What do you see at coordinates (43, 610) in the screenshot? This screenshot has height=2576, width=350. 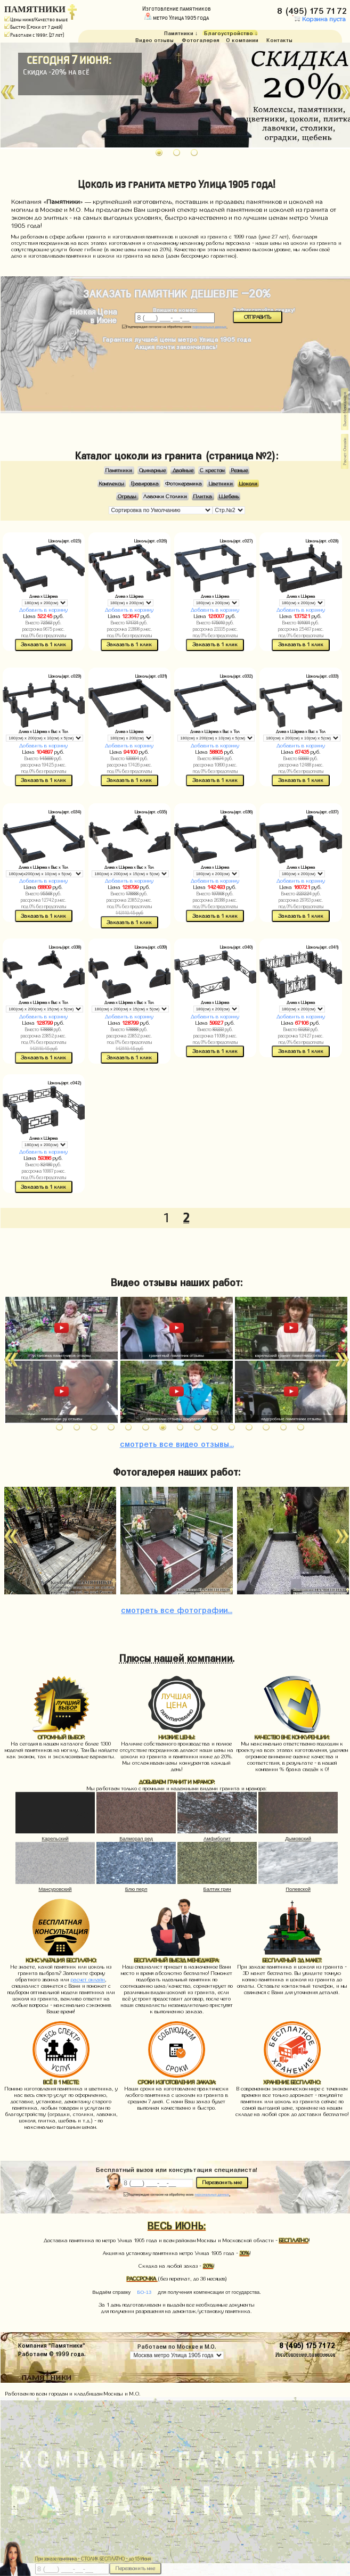 I see `Добавить в корзину` at bounding box center [43, 610].